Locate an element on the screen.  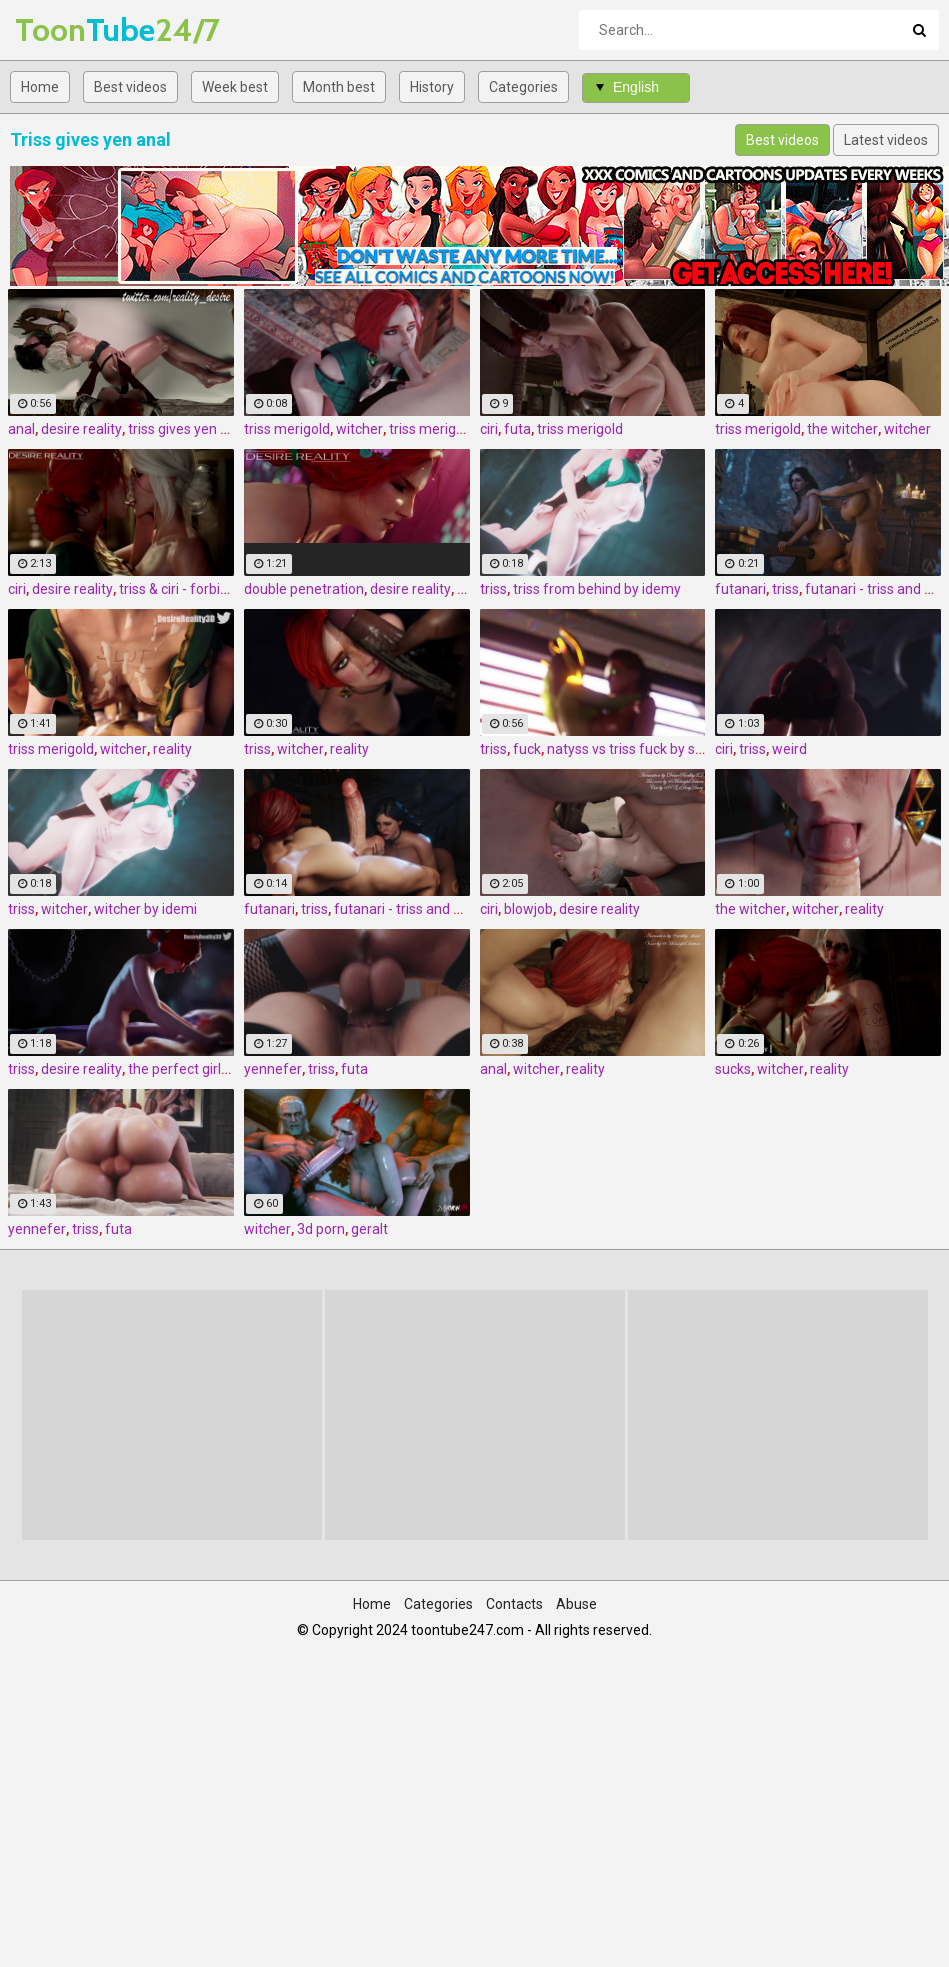
witcher by idemi is located at coordinates (145, 909).